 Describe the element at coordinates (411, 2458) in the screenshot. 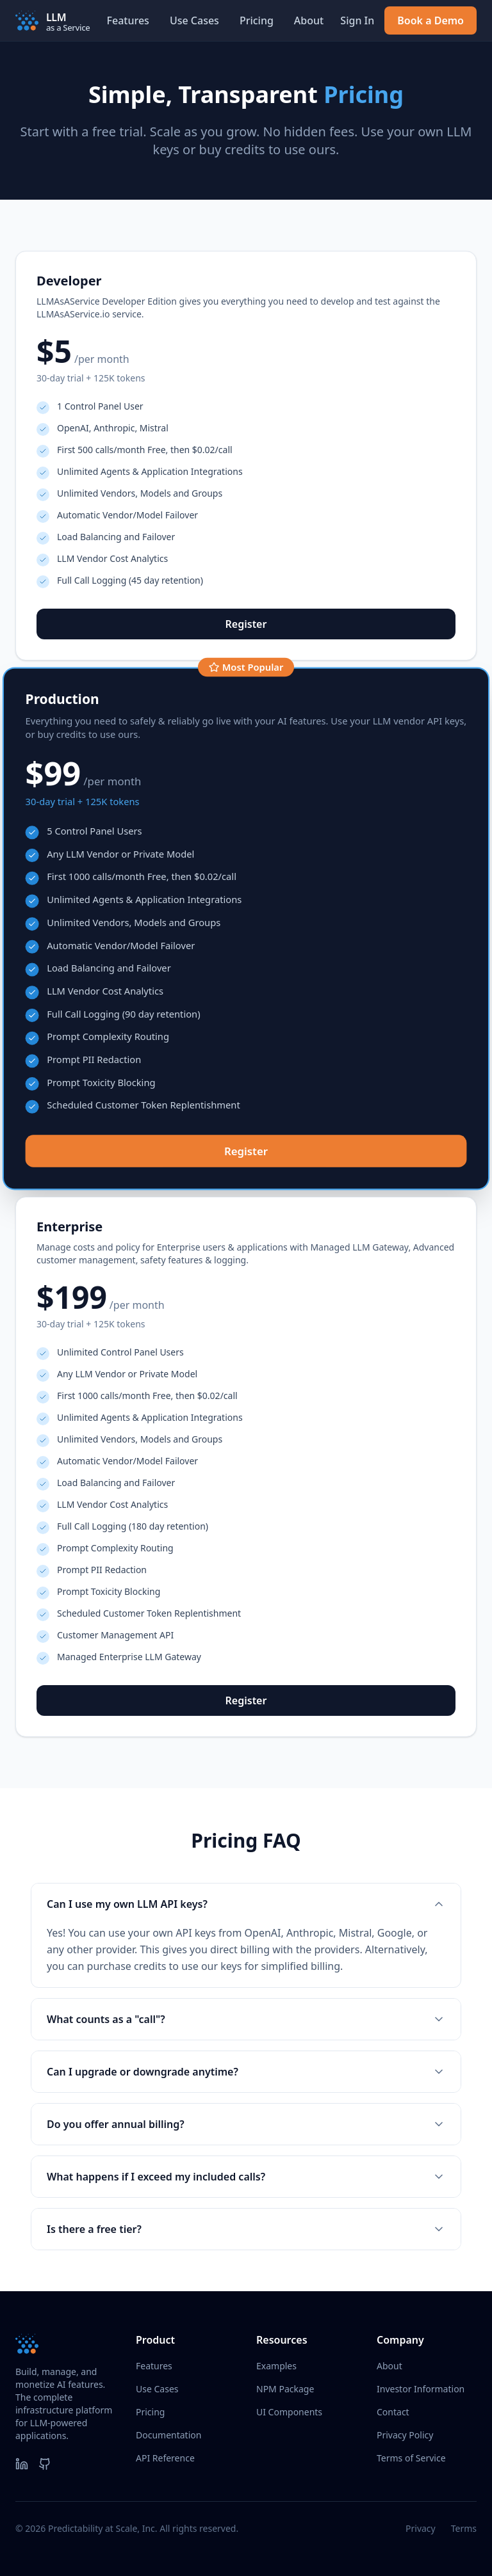

I see `Terms of Service` at that location.